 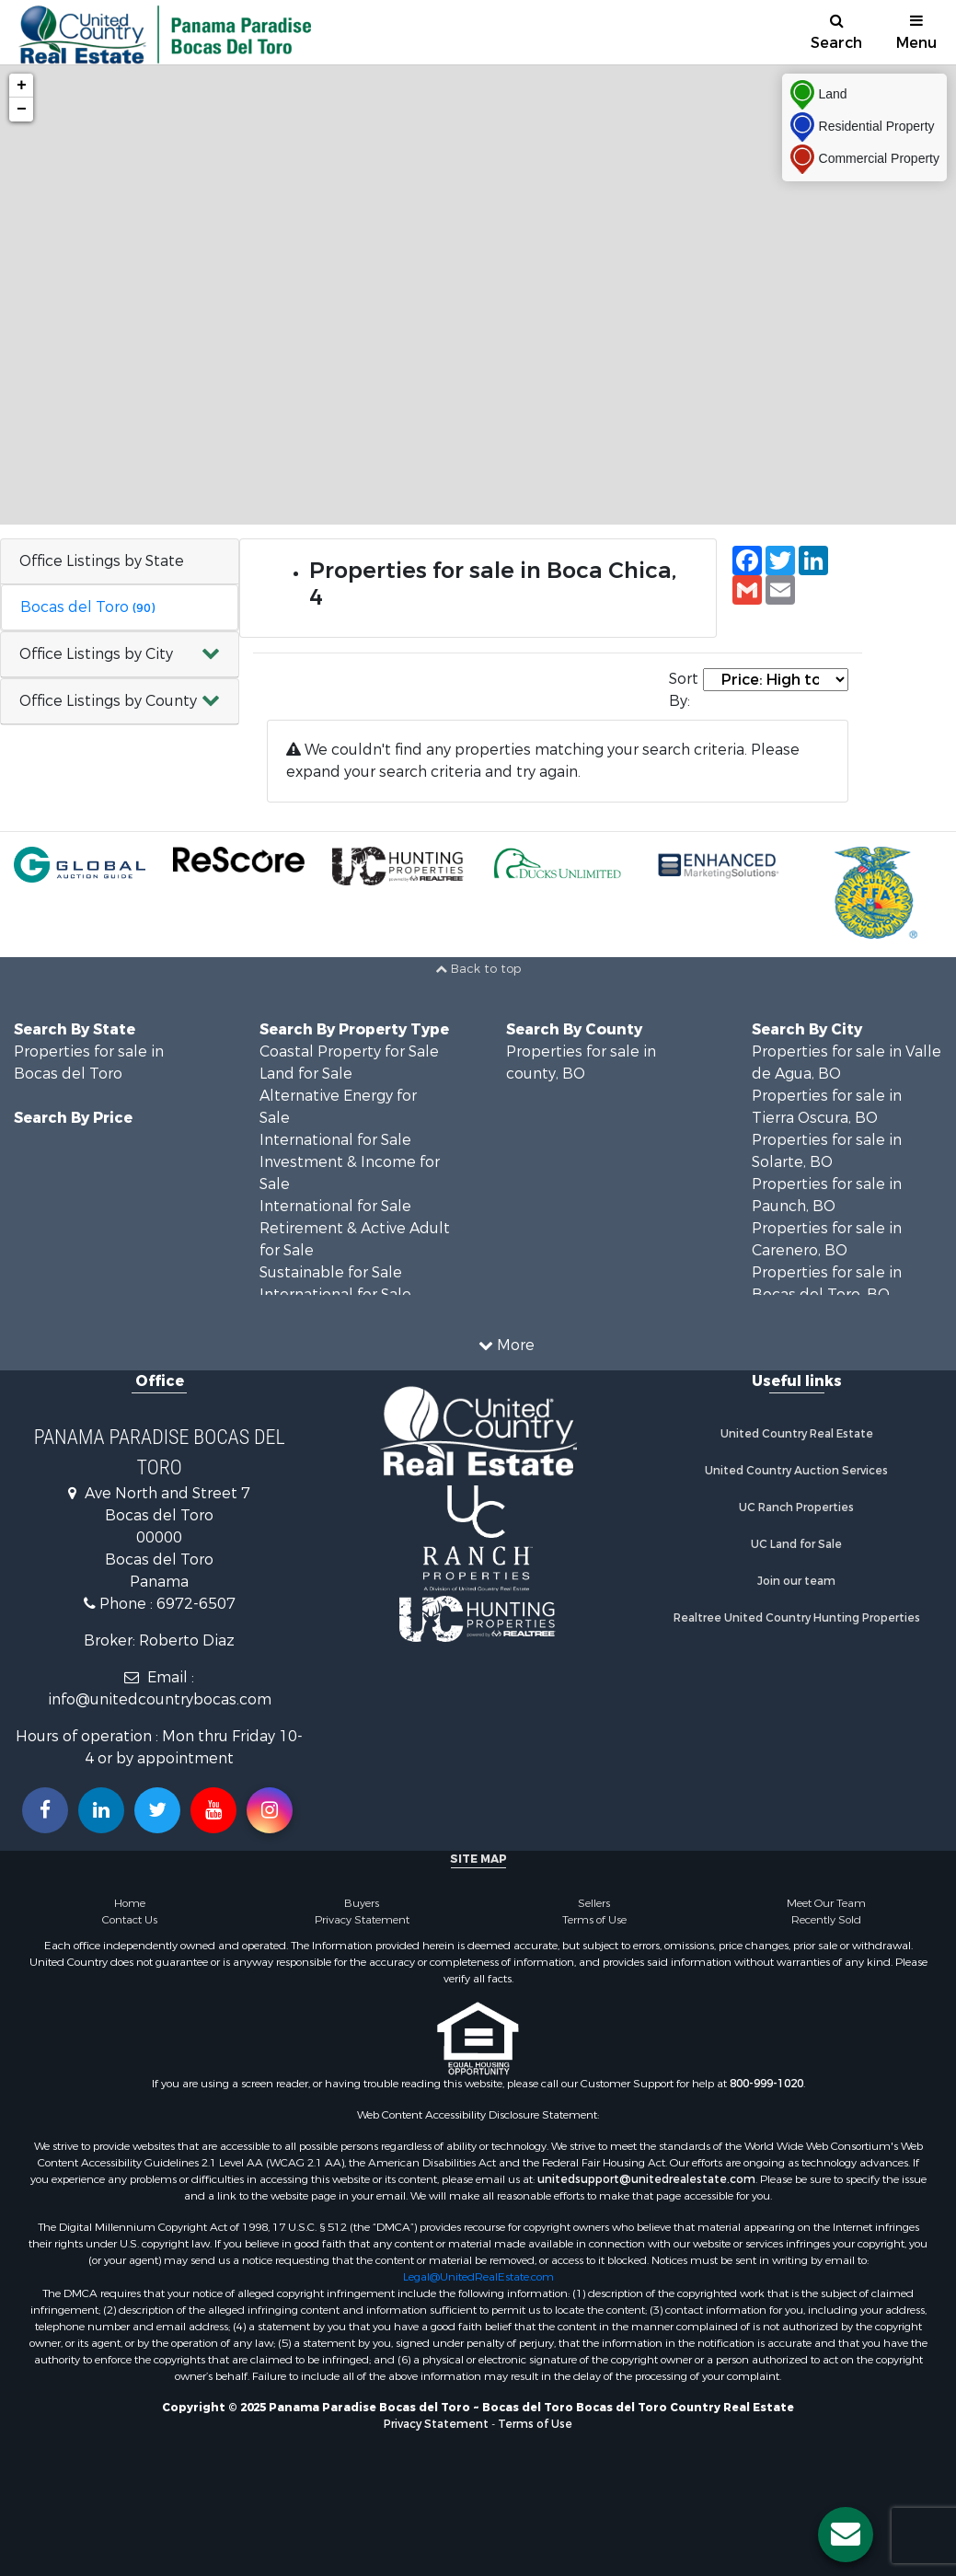 I want to click on unitedsupport@unitedrealestate.com, so click(x=646, y=2179).